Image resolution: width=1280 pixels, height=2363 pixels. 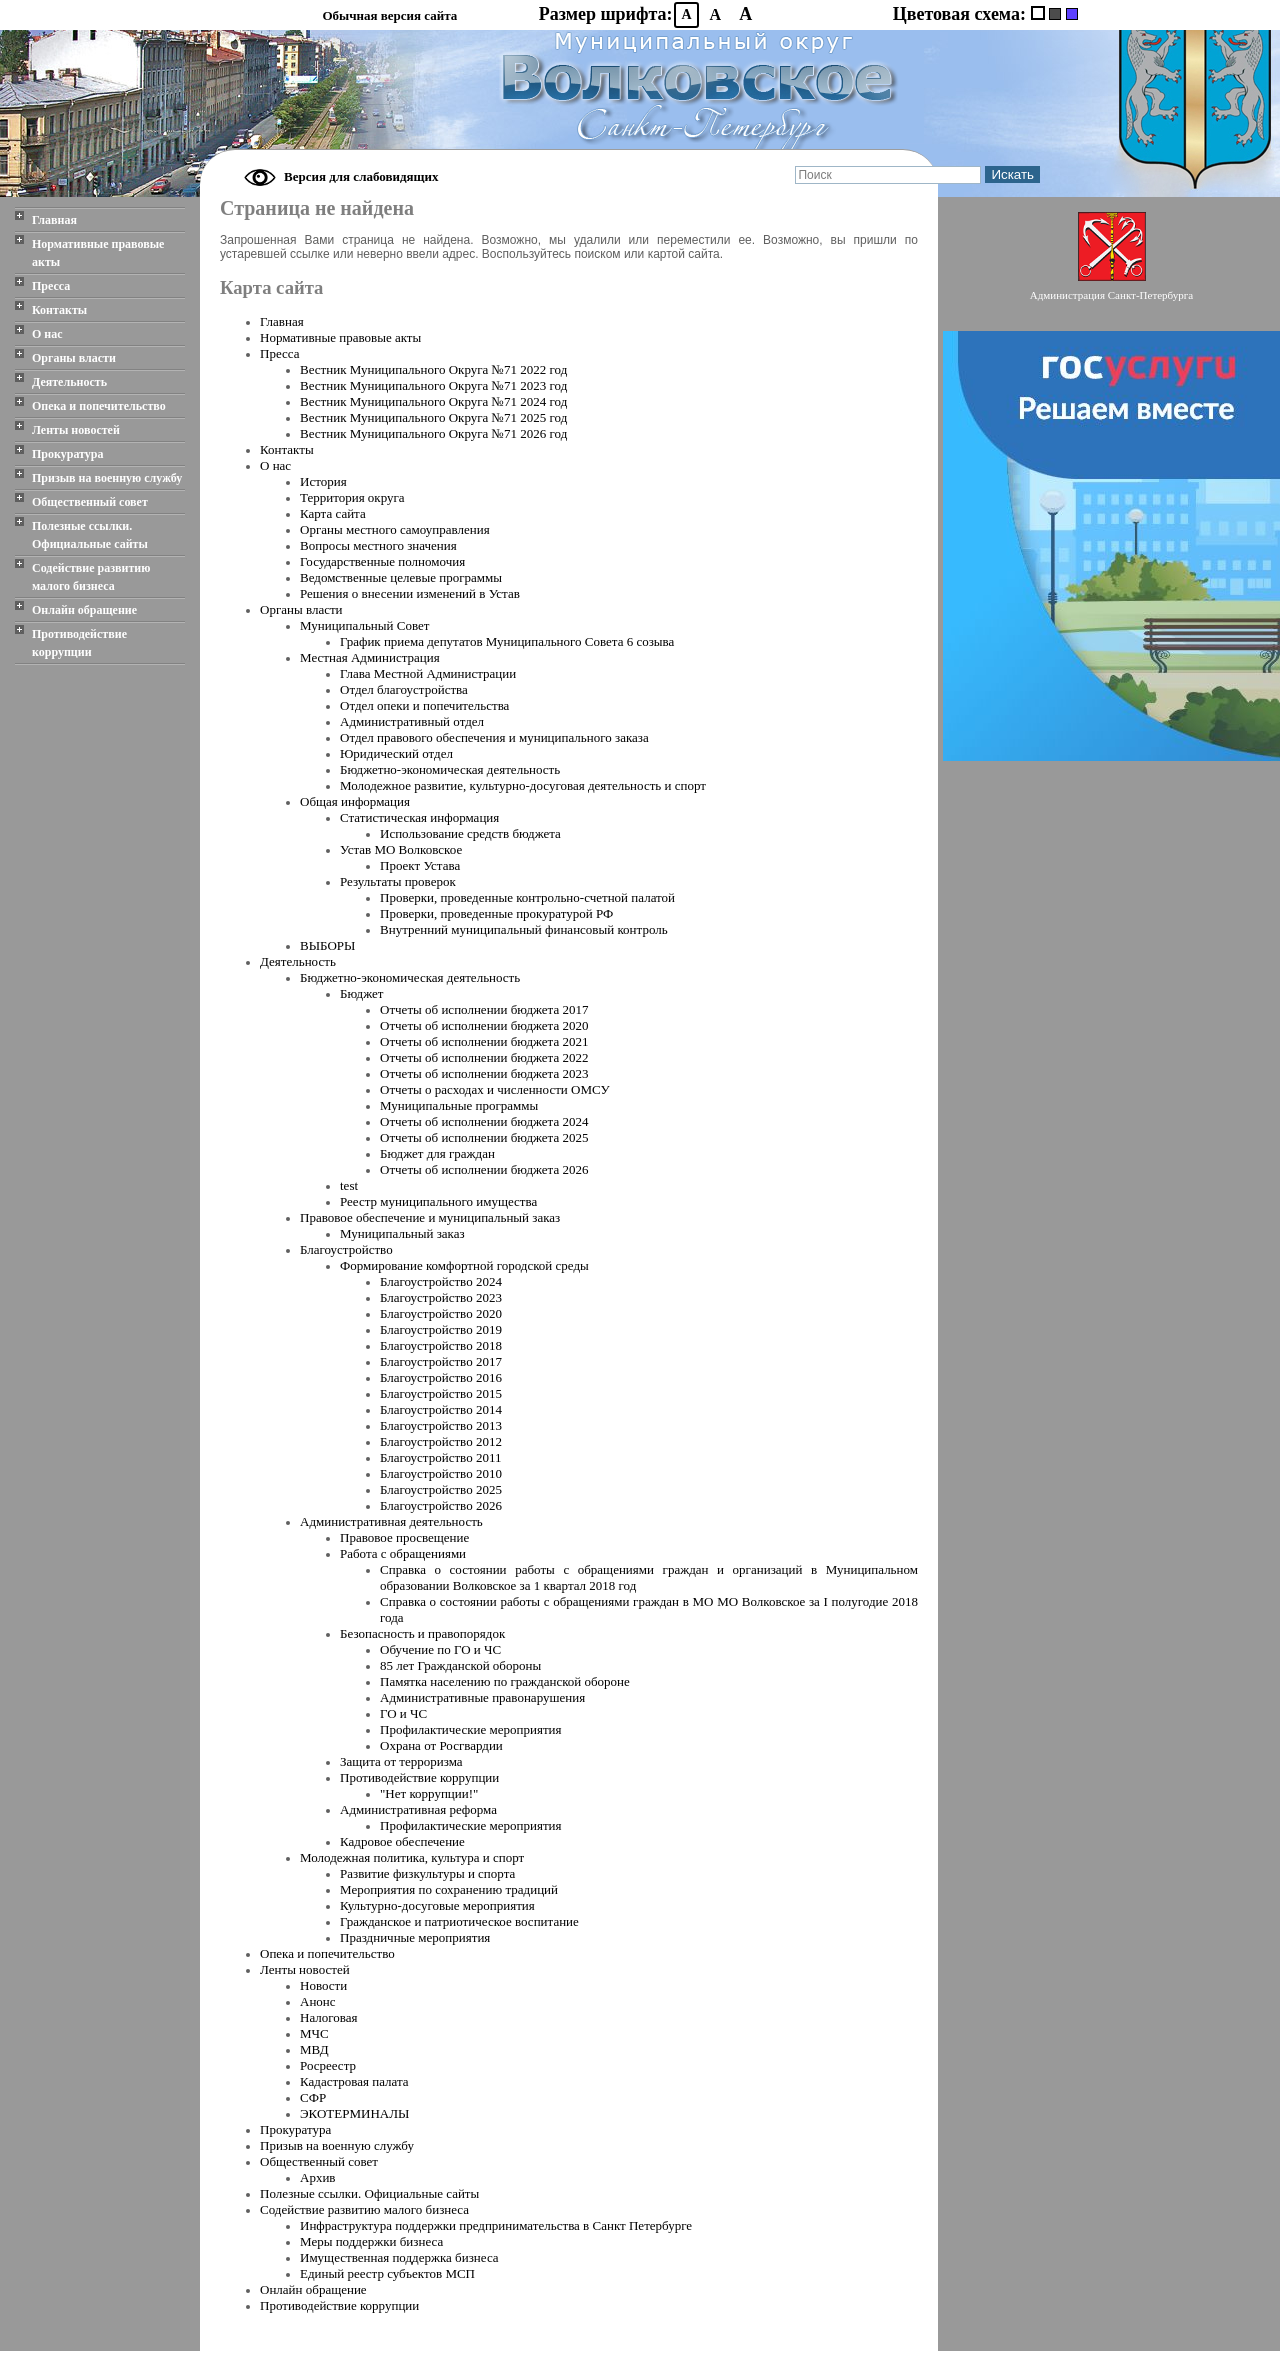 I want to click on Органы местного самоуправления, so click(x=395, y=529).